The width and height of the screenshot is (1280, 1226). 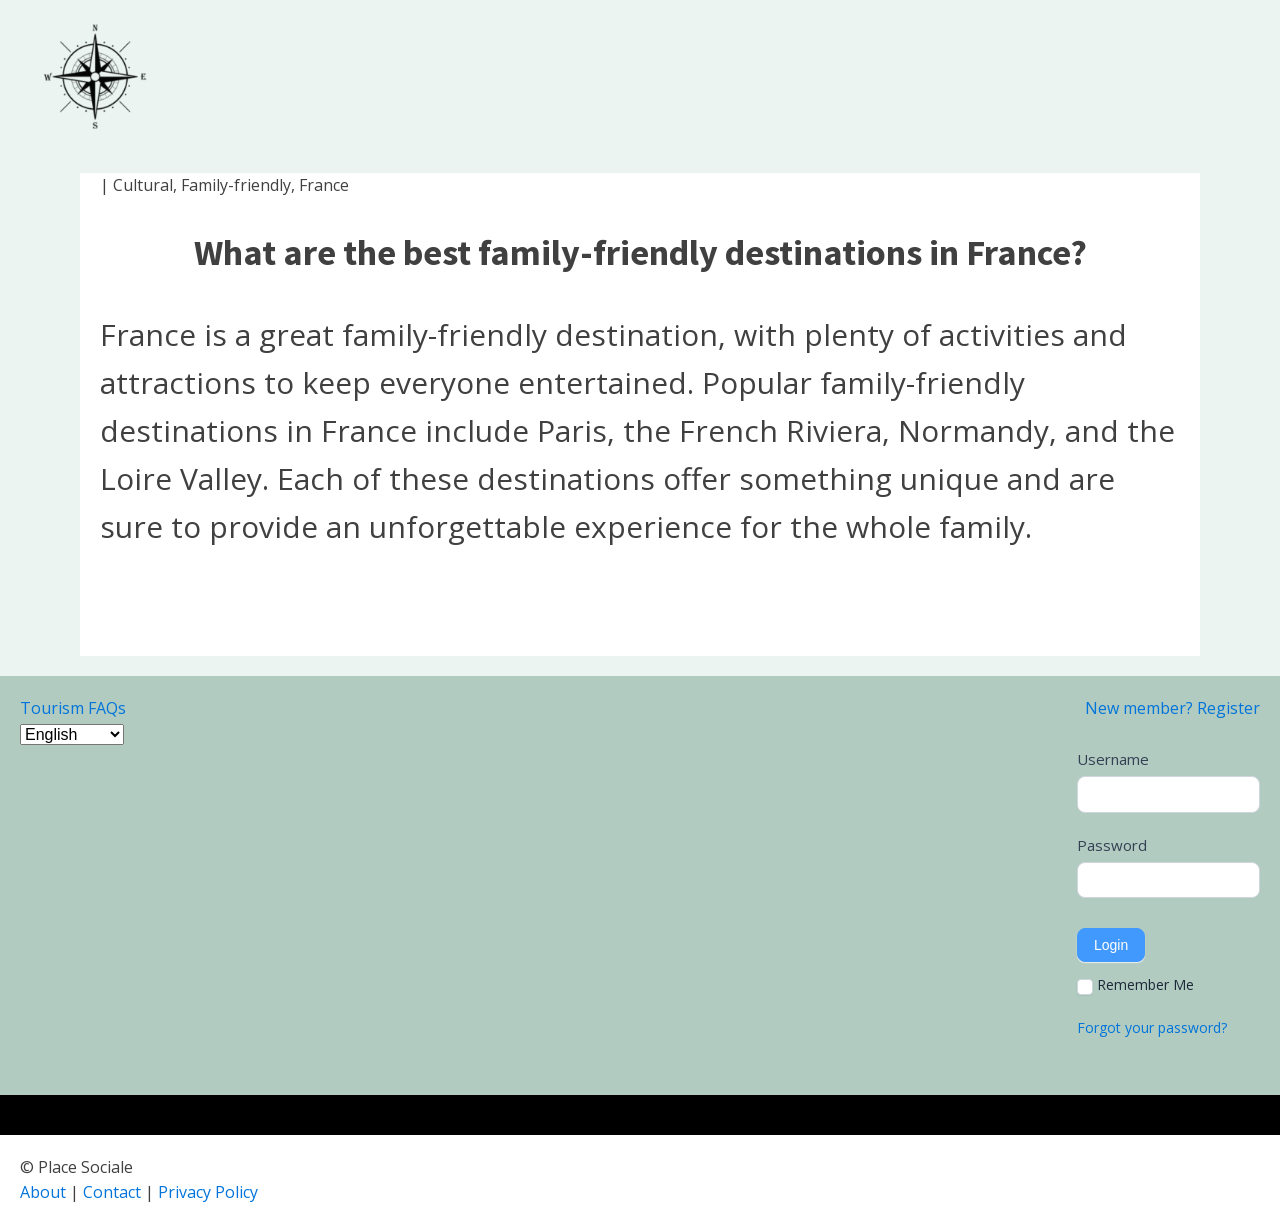 What do you see at coordinates (1152, 1027) in the screenshot?
I see `Forgot your password?` at bounding box center [1152, 1027].